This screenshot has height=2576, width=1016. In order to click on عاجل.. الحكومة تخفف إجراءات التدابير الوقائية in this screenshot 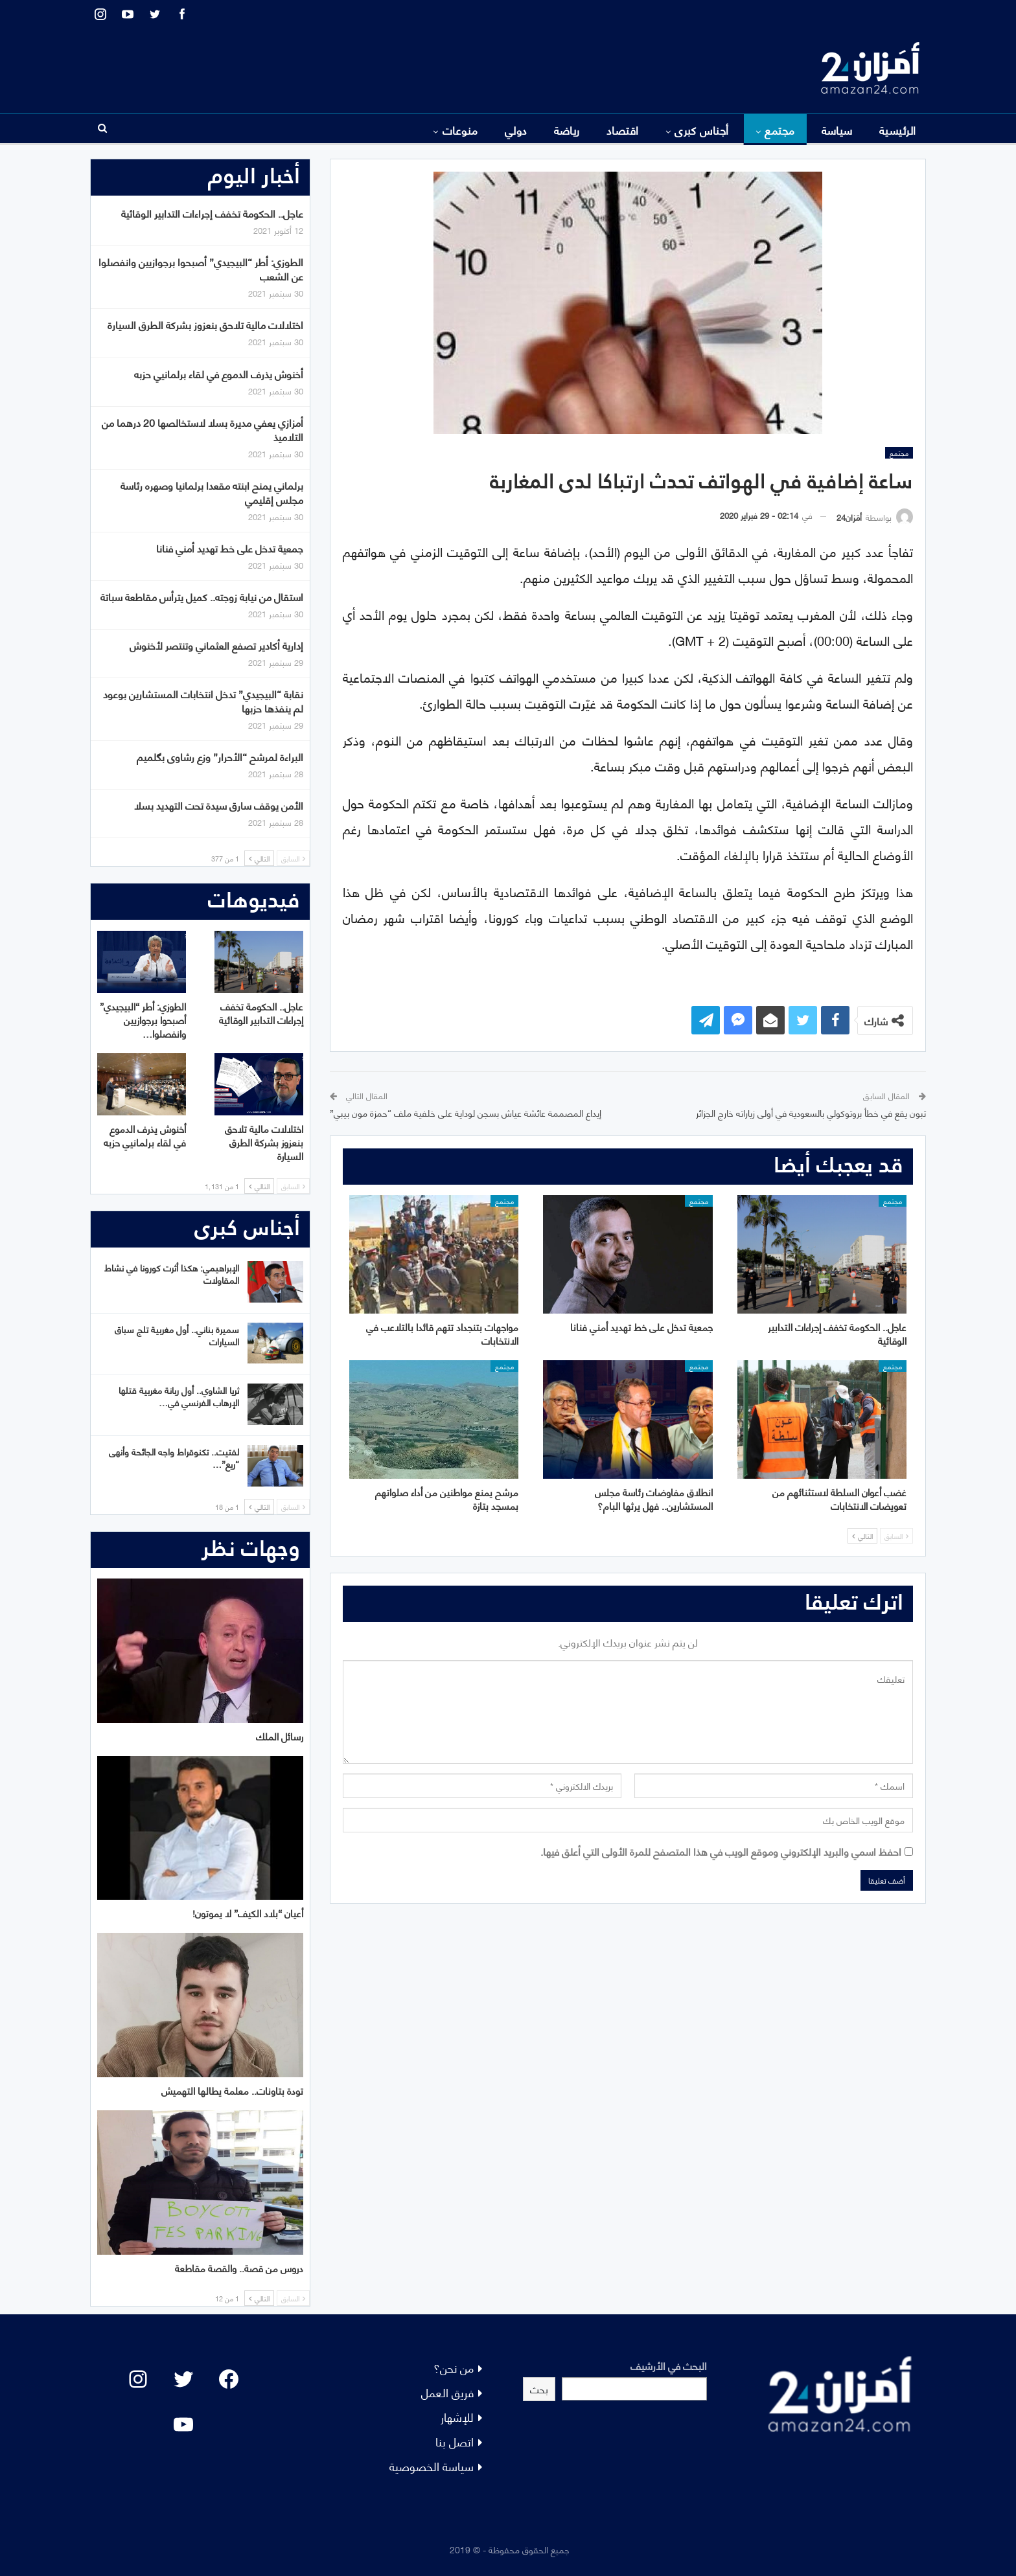, I will do `click(212, 212)`.